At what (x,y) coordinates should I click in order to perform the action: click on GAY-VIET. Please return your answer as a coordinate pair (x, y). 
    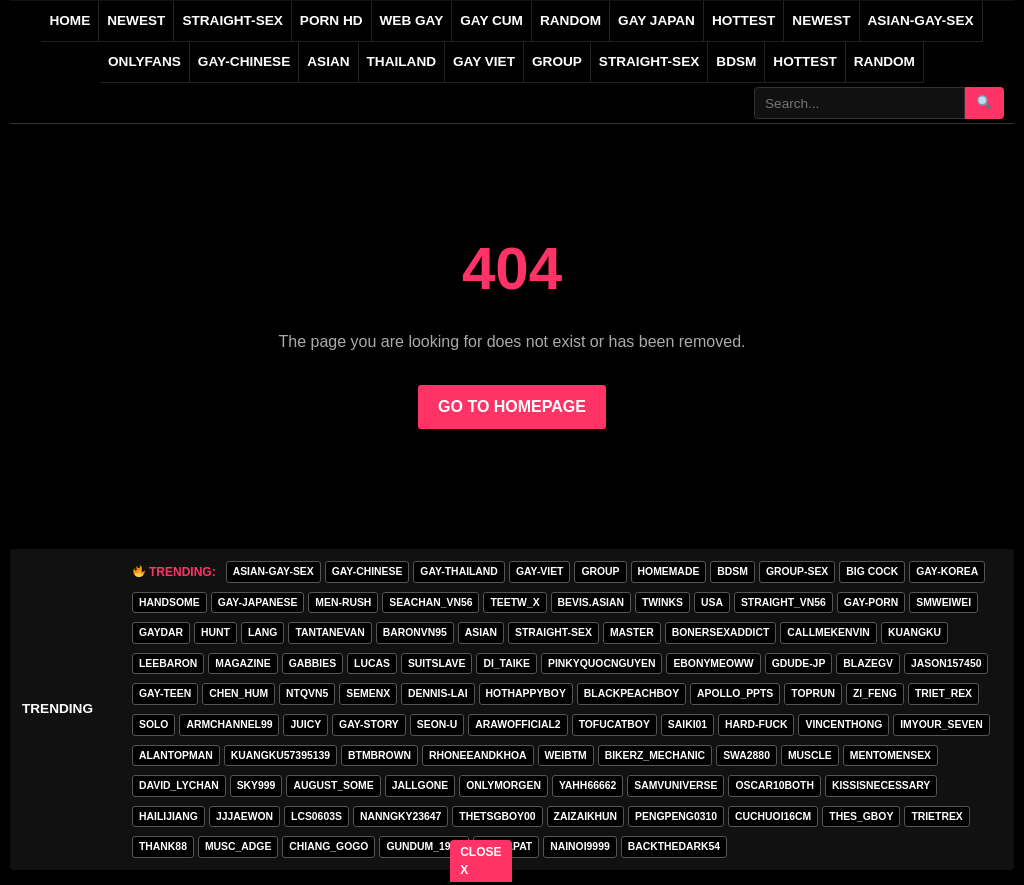
    Looking at the image, I should click on (540, 571).